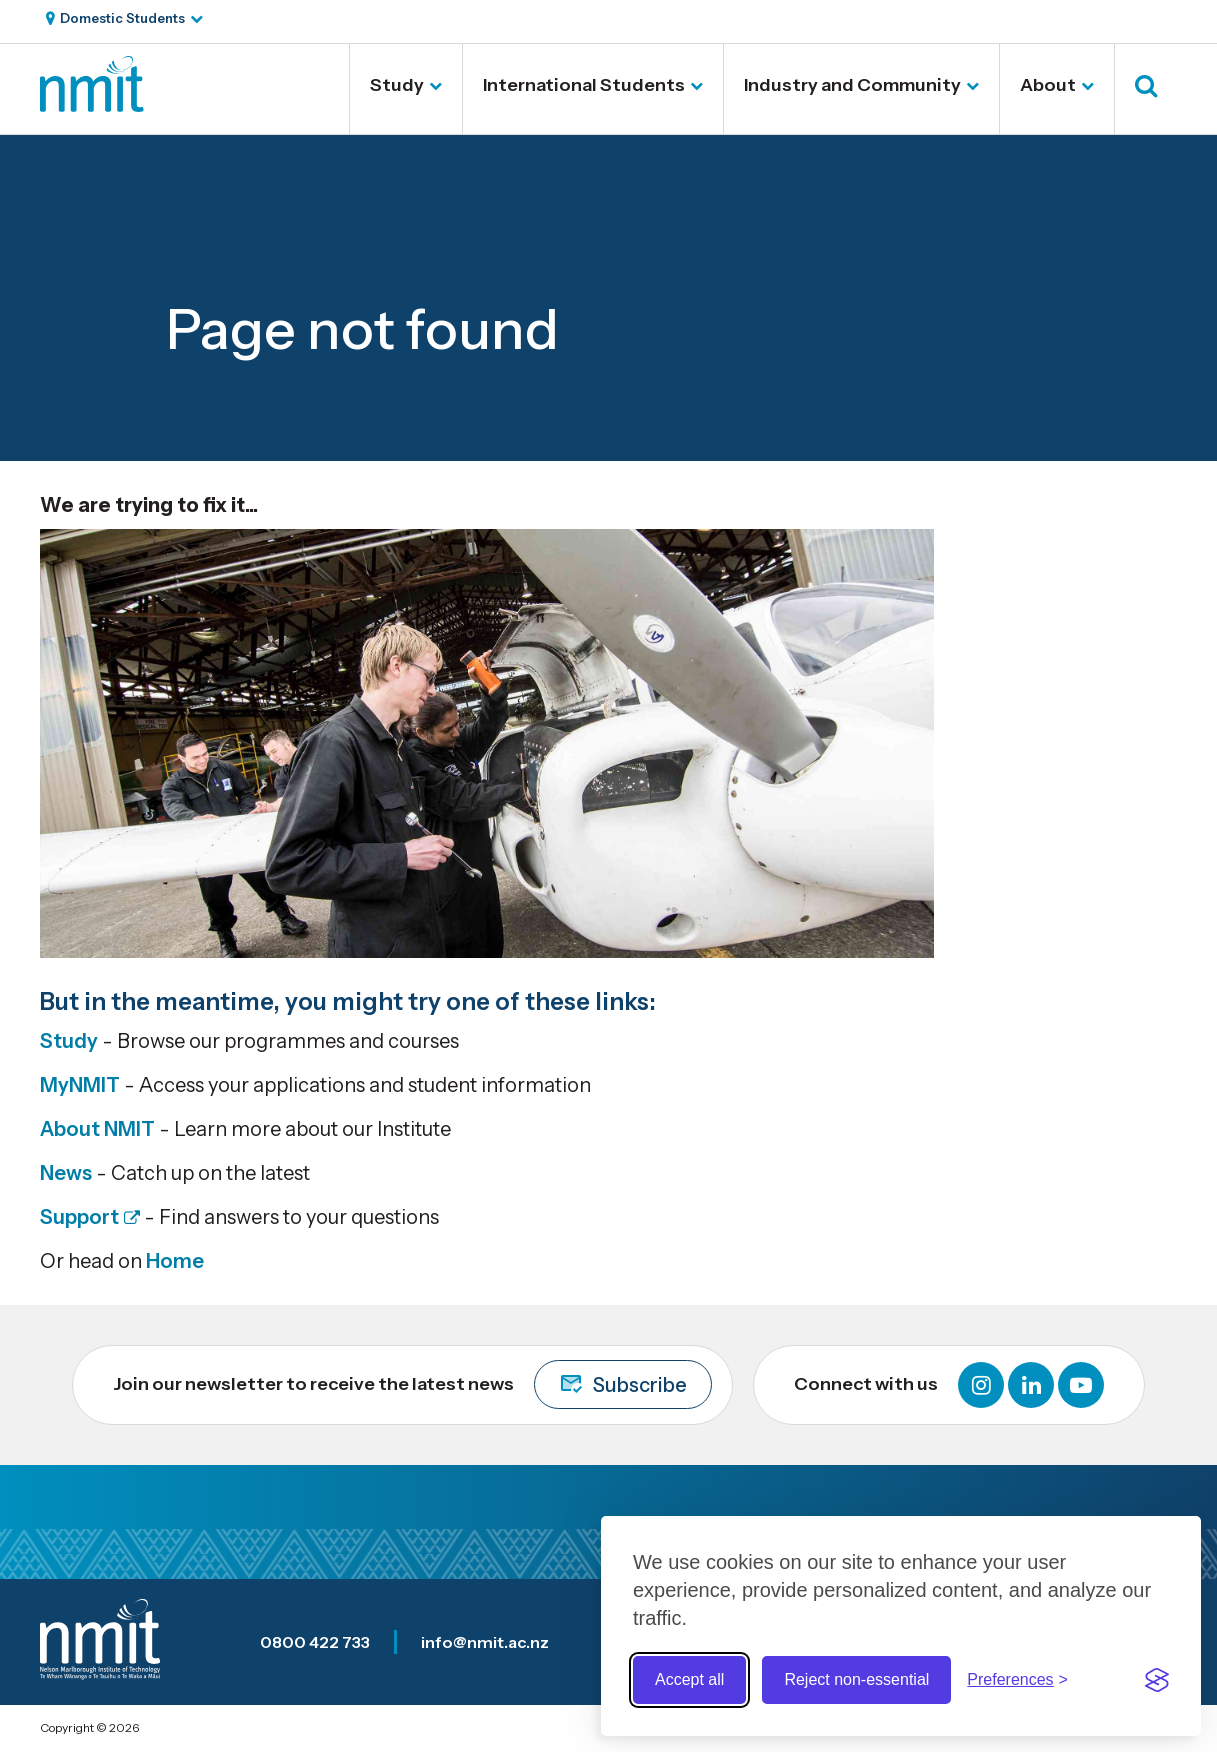 This screenshot has width=1217, height=1752. I want to click on Domestic Students, so click(122, 18).